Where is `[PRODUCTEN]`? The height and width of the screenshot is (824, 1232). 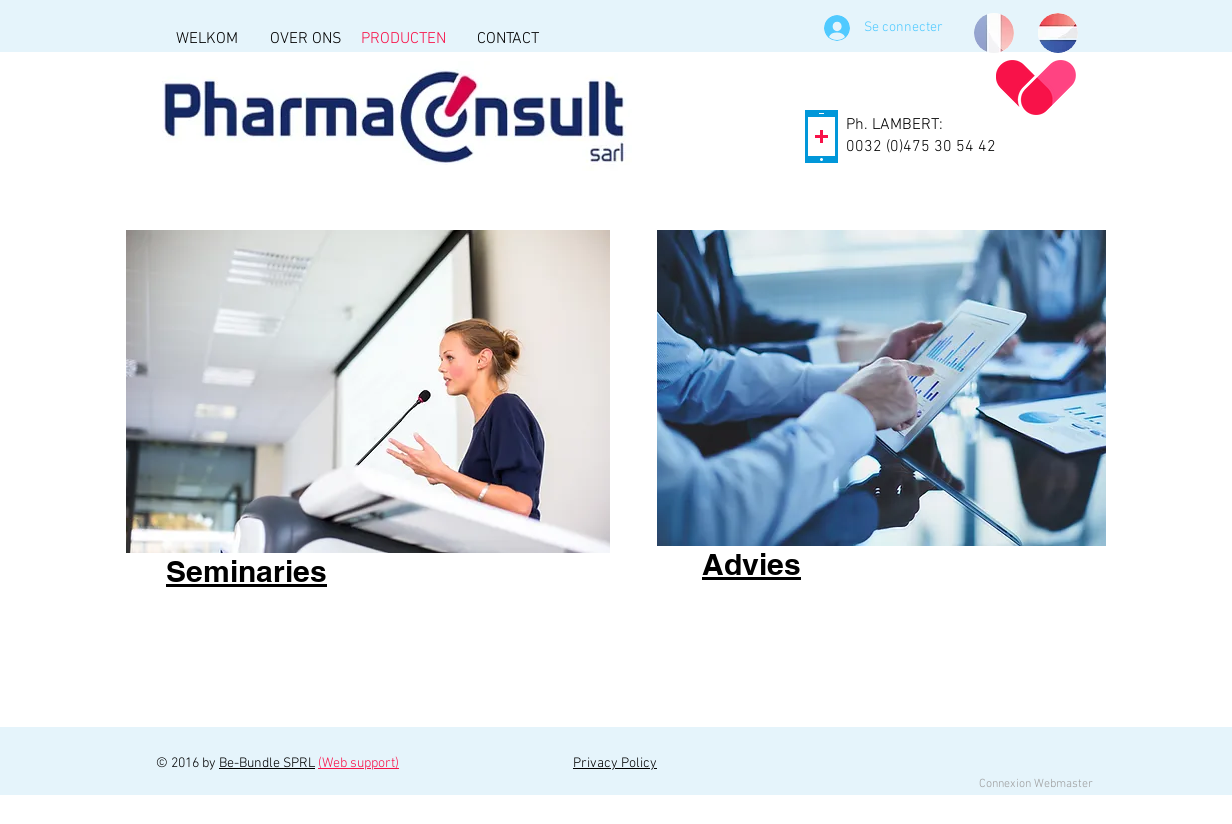 [PRODUCTEN] is located at coordinates (403, 39).